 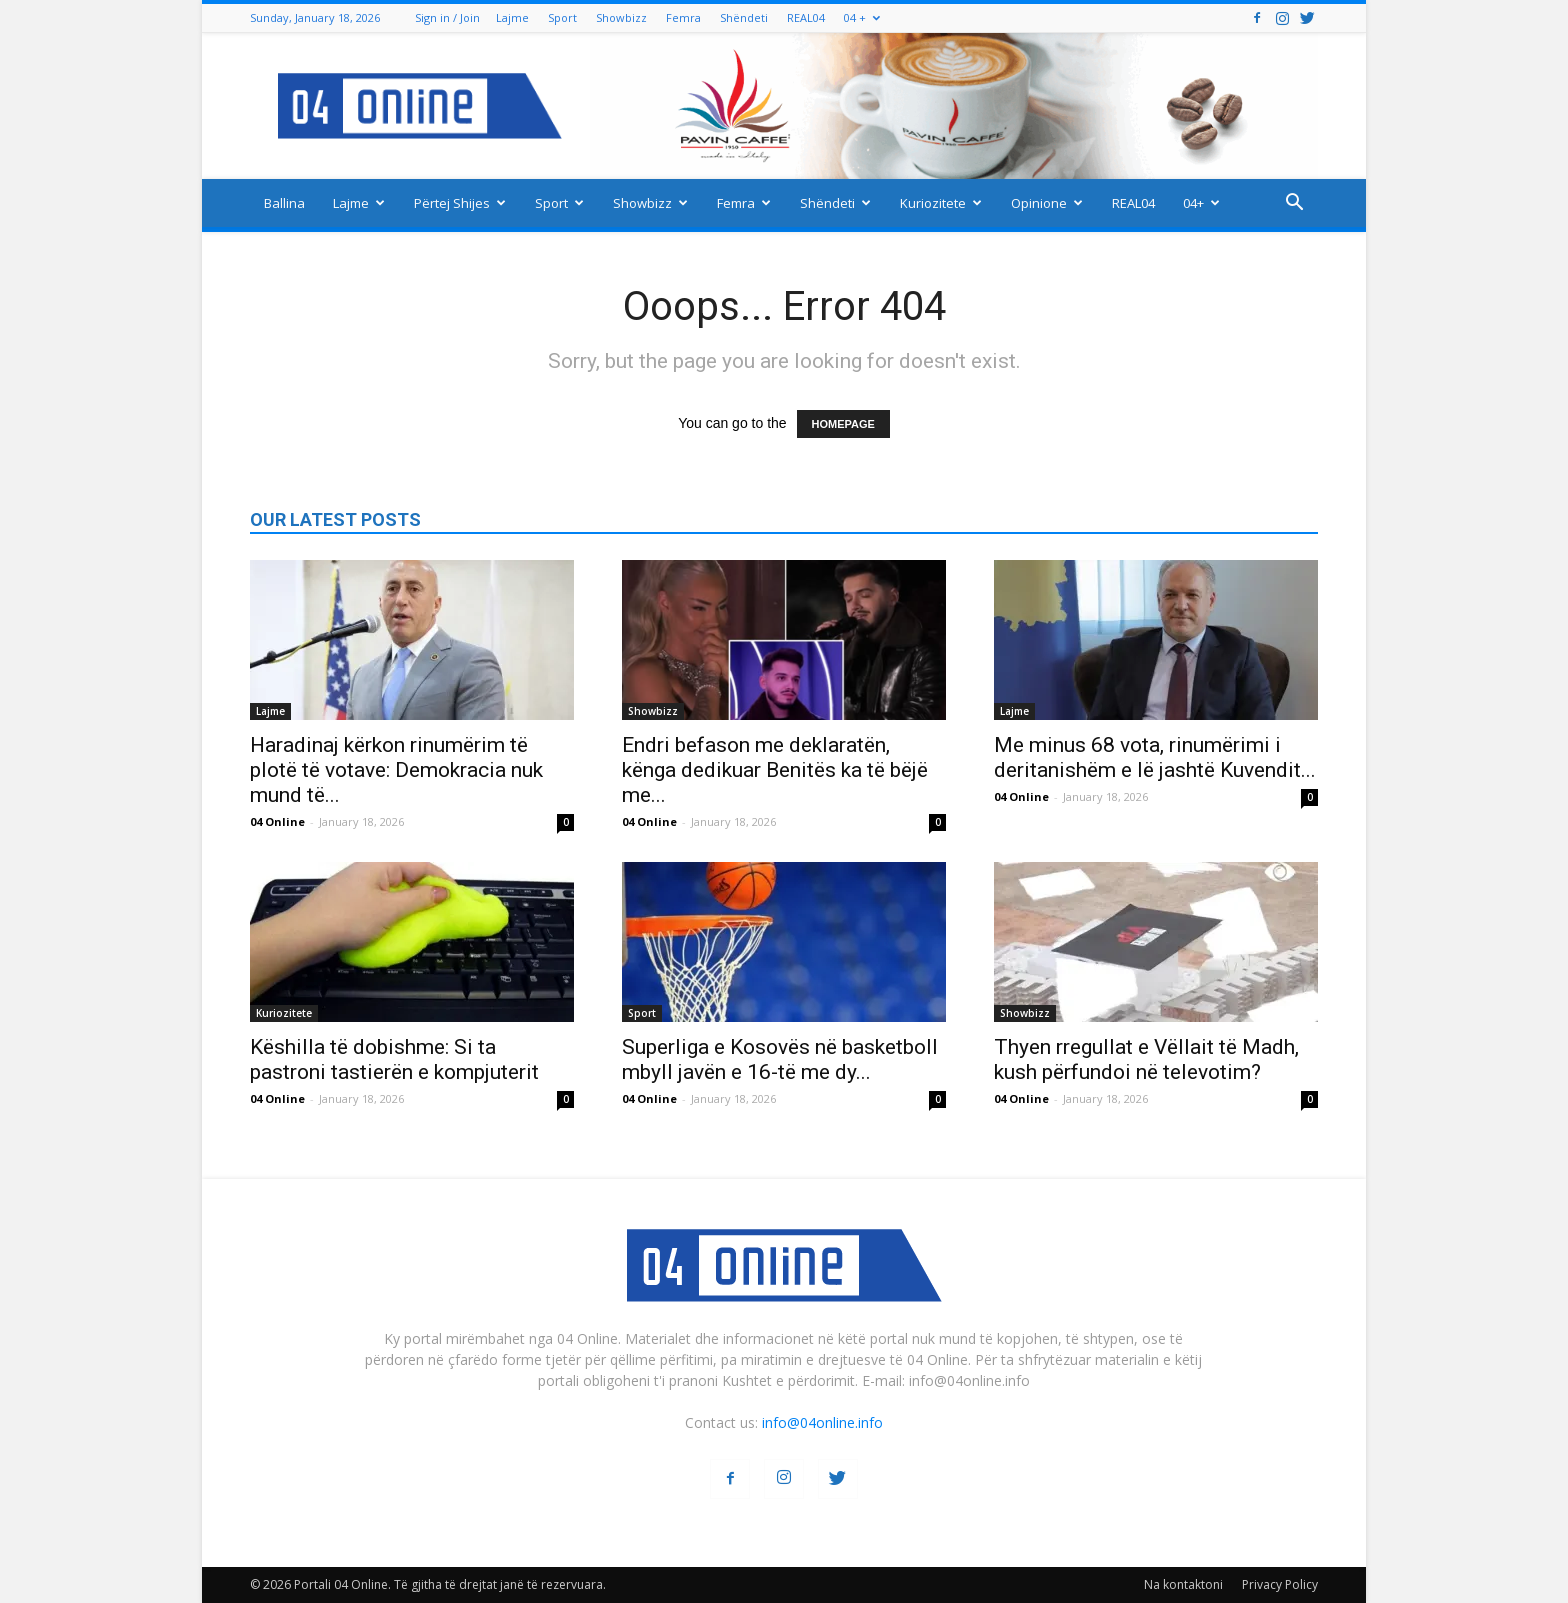 I want to click on 04 +, so click(x=862, y=17).